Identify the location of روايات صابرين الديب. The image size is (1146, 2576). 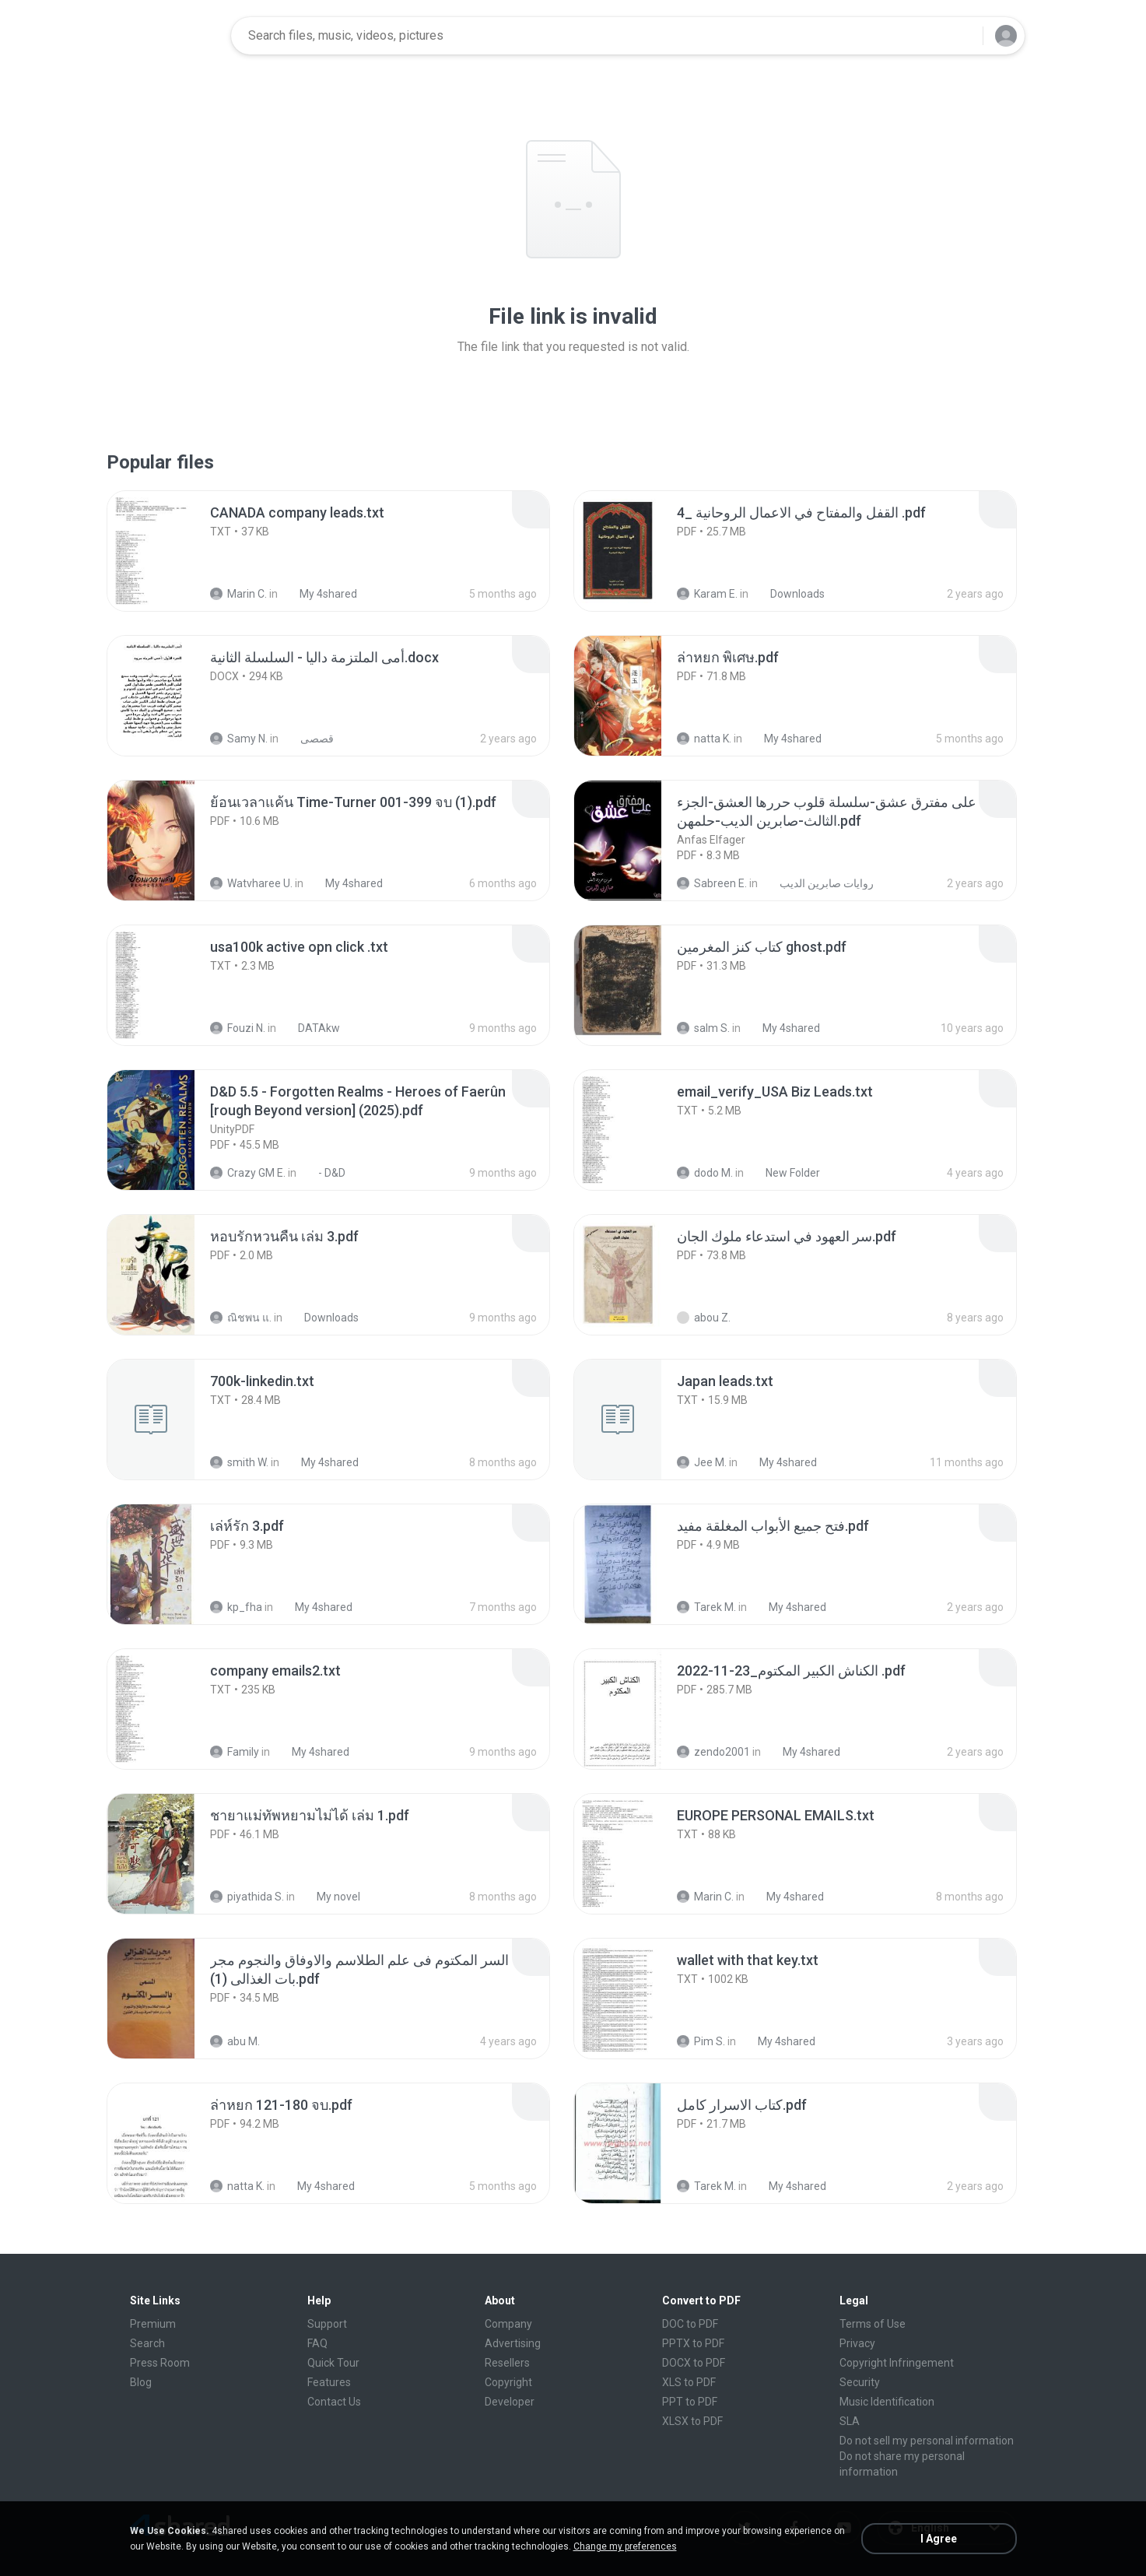
(818, 883).